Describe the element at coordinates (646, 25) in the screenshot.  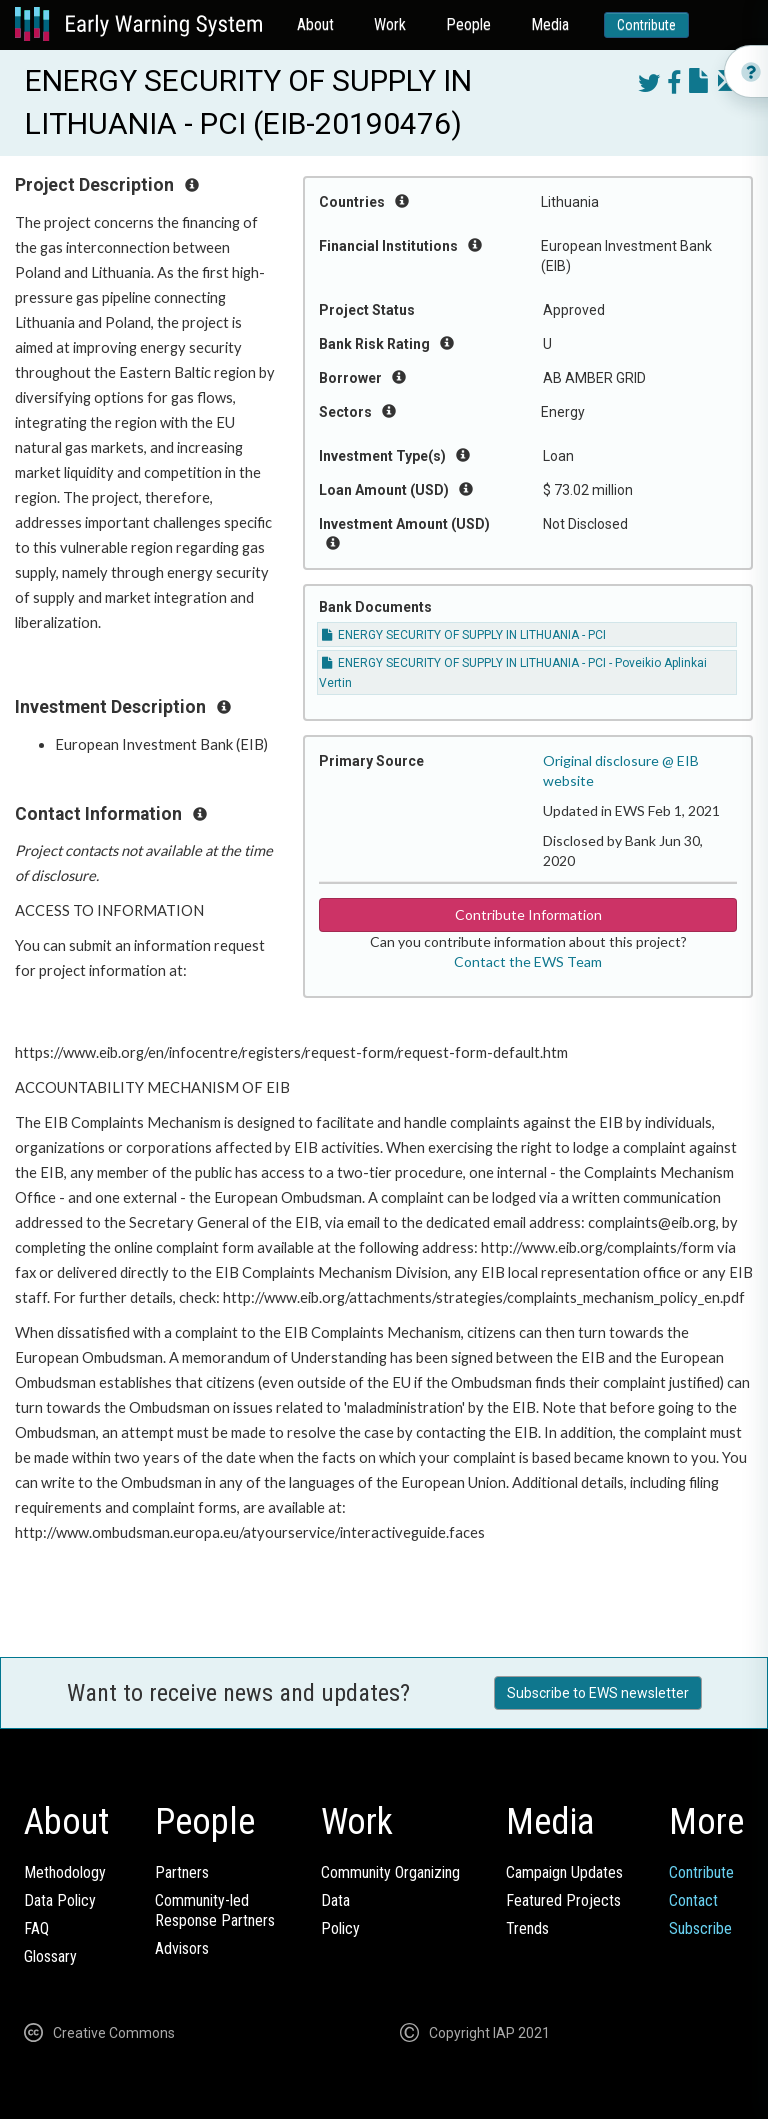
I see `Contribute` at that location.